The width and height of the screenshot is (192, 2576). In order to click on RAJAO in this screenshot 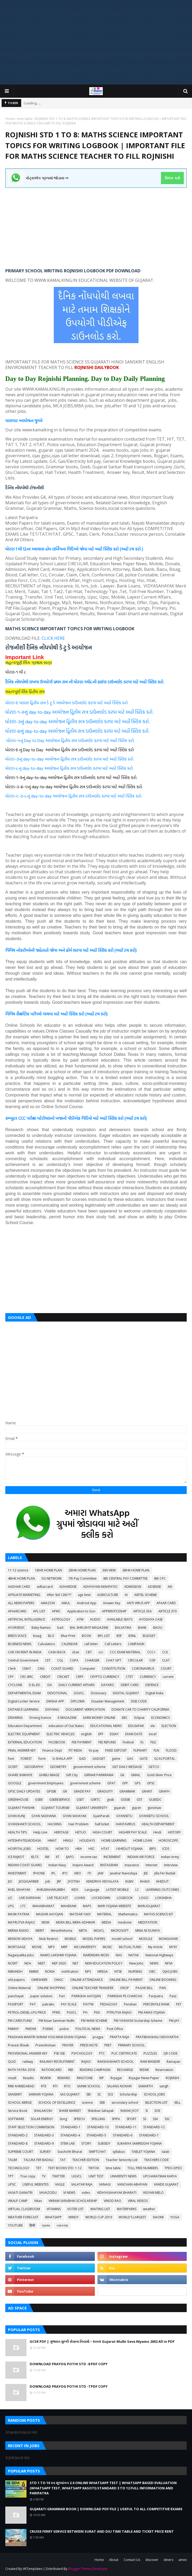, I will do `click(86, 2061)`.